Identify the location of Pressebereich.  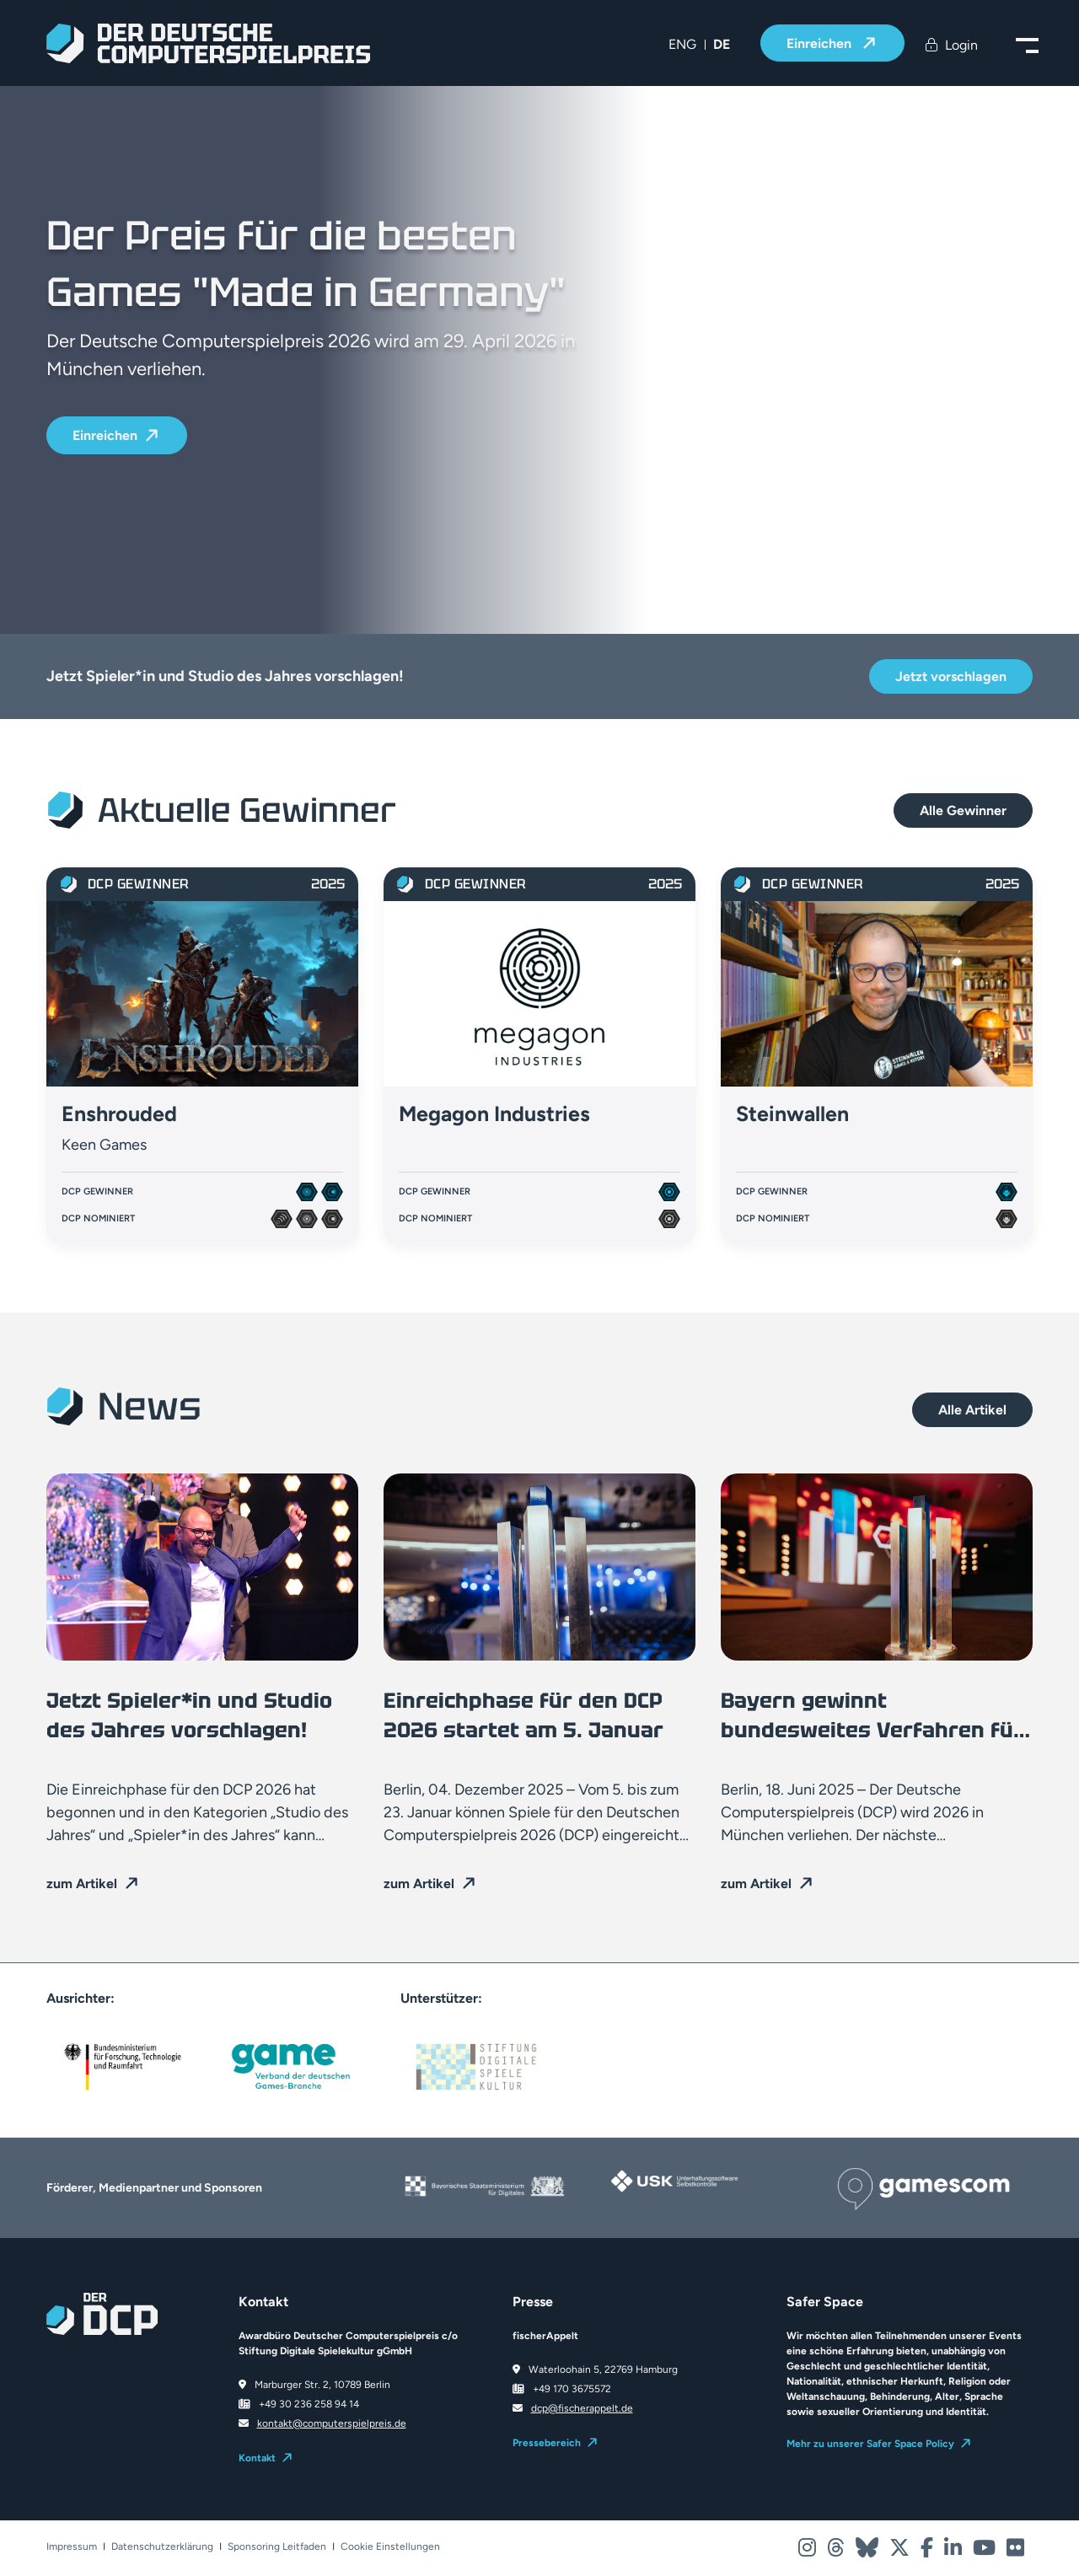
(547, 2443).